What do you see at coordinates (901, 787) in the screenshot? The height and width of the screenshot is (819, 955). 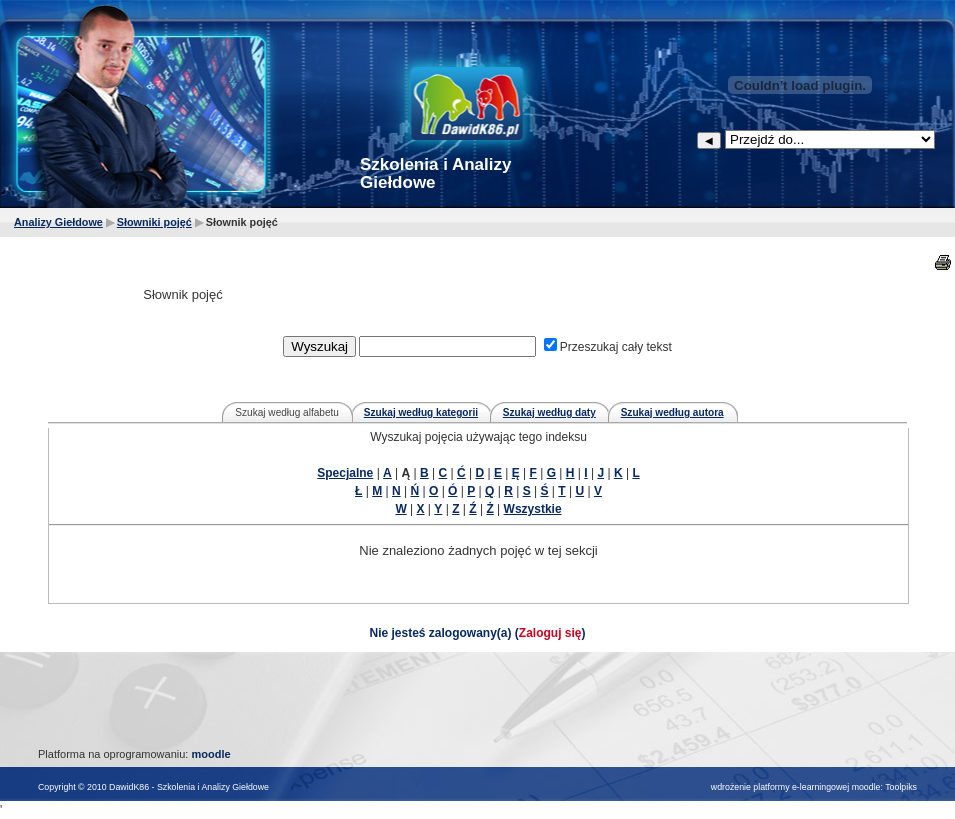 I see `Toolpiks` at bounding box center [901, 787].